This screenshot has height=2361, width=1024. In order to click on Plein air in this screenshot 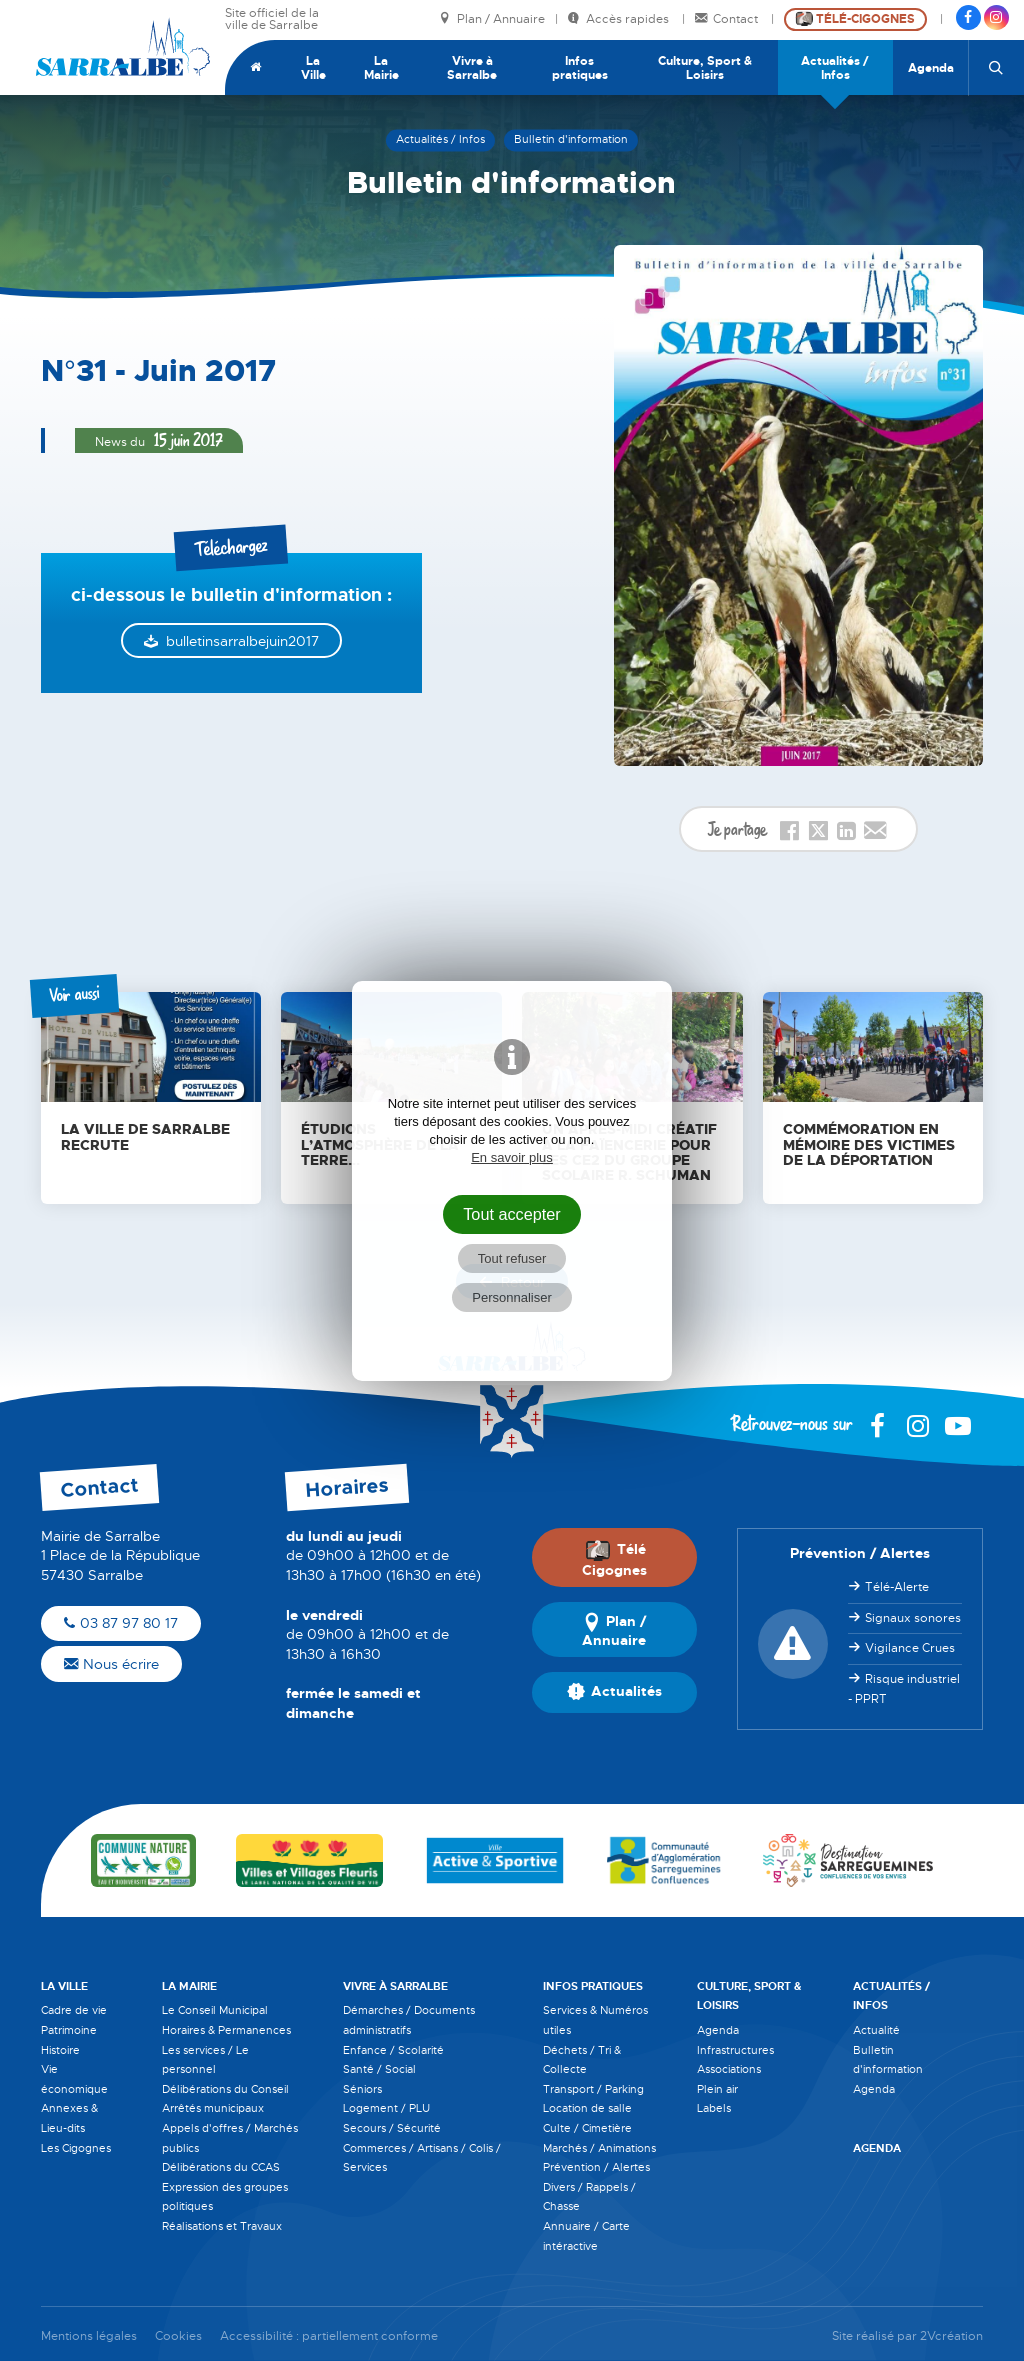, I will do `click(717, 2089)`.